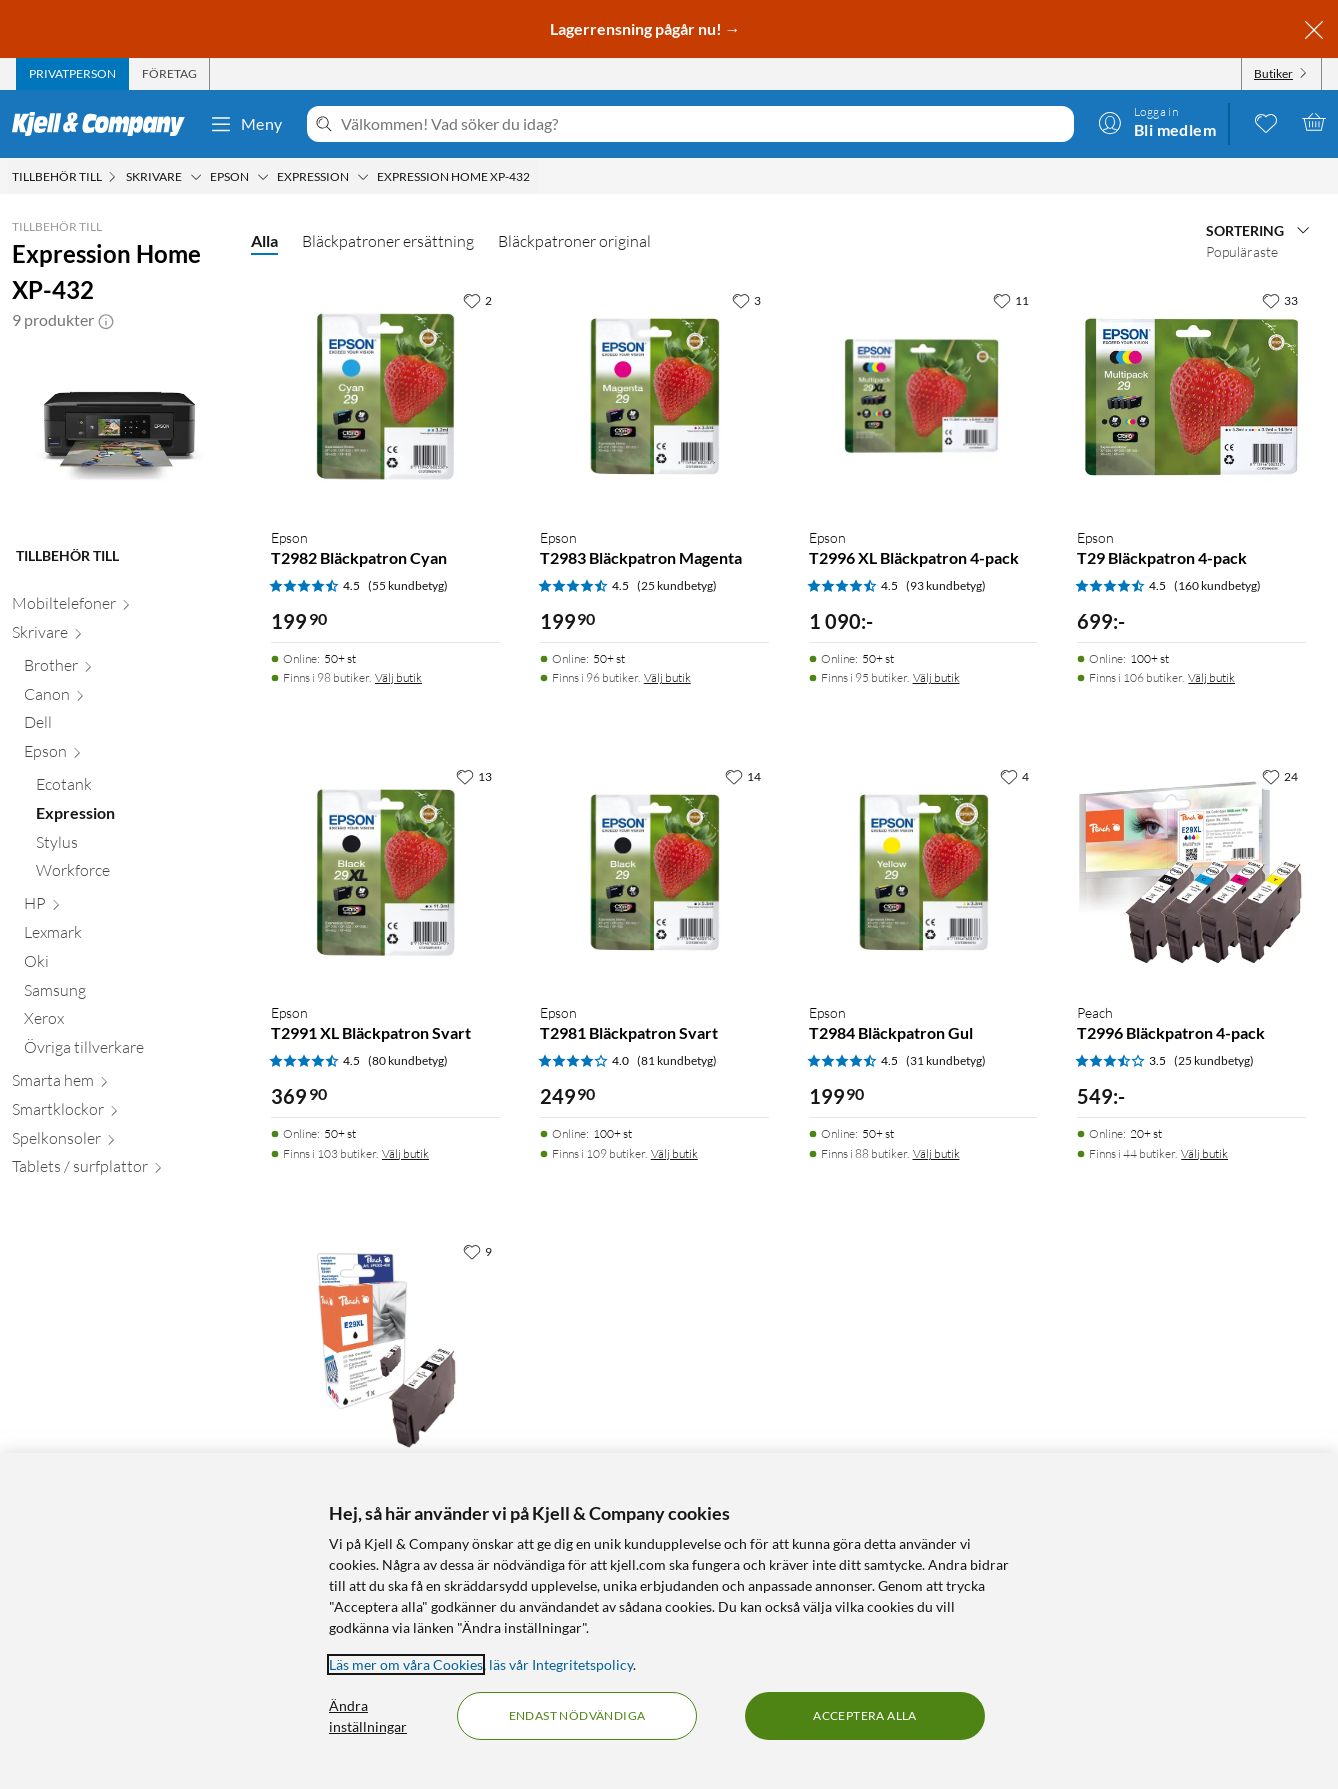 Image resolution: width=1338 pixels, height=1789 pixels. I want to click on [Canon null], so click(125, 698).